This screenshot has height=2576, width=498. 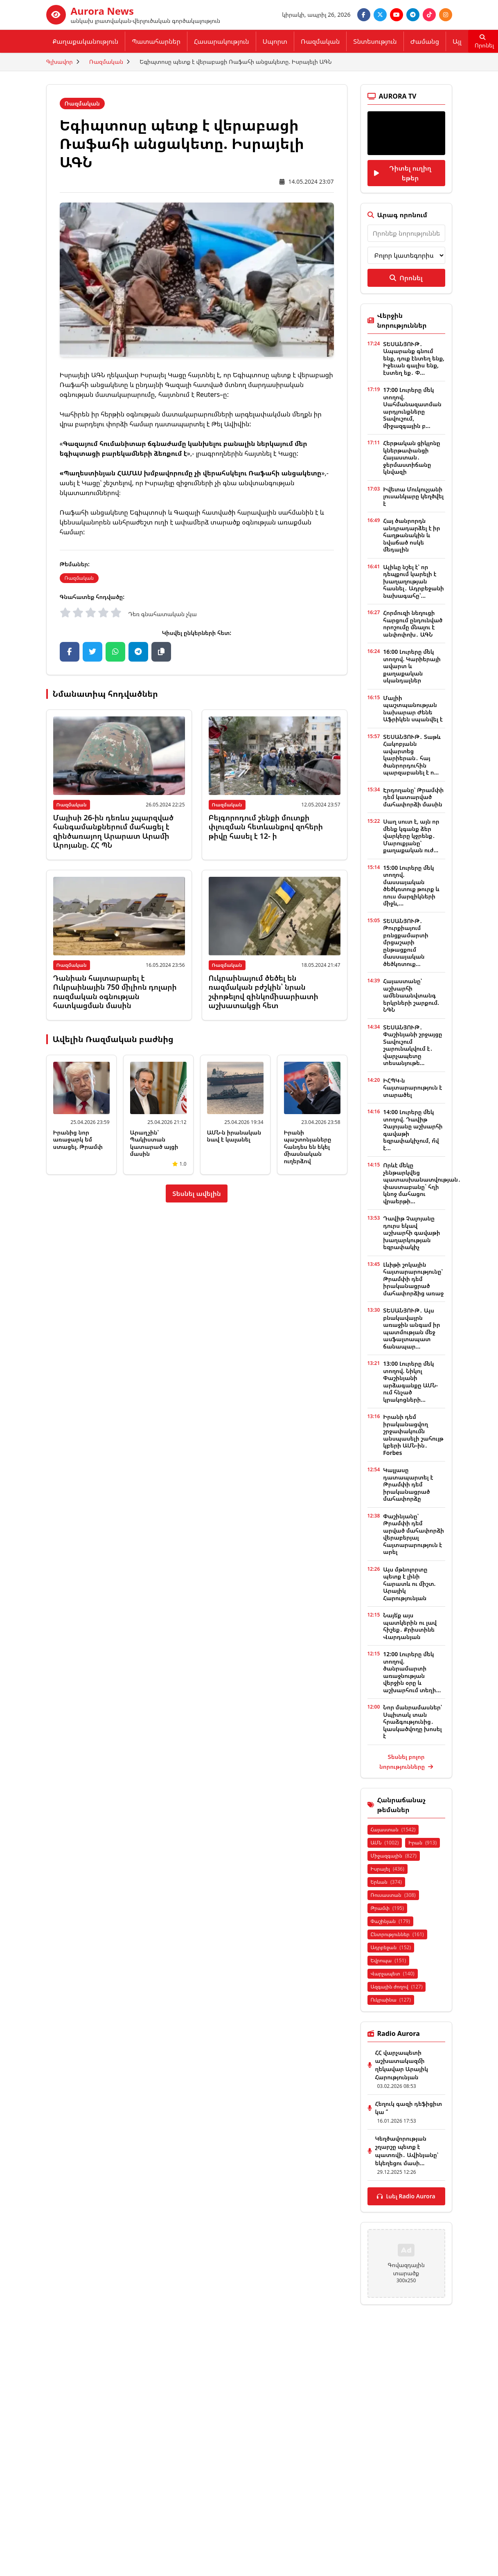 I want to click on Հայաստան, so click(x=393, y=1829).